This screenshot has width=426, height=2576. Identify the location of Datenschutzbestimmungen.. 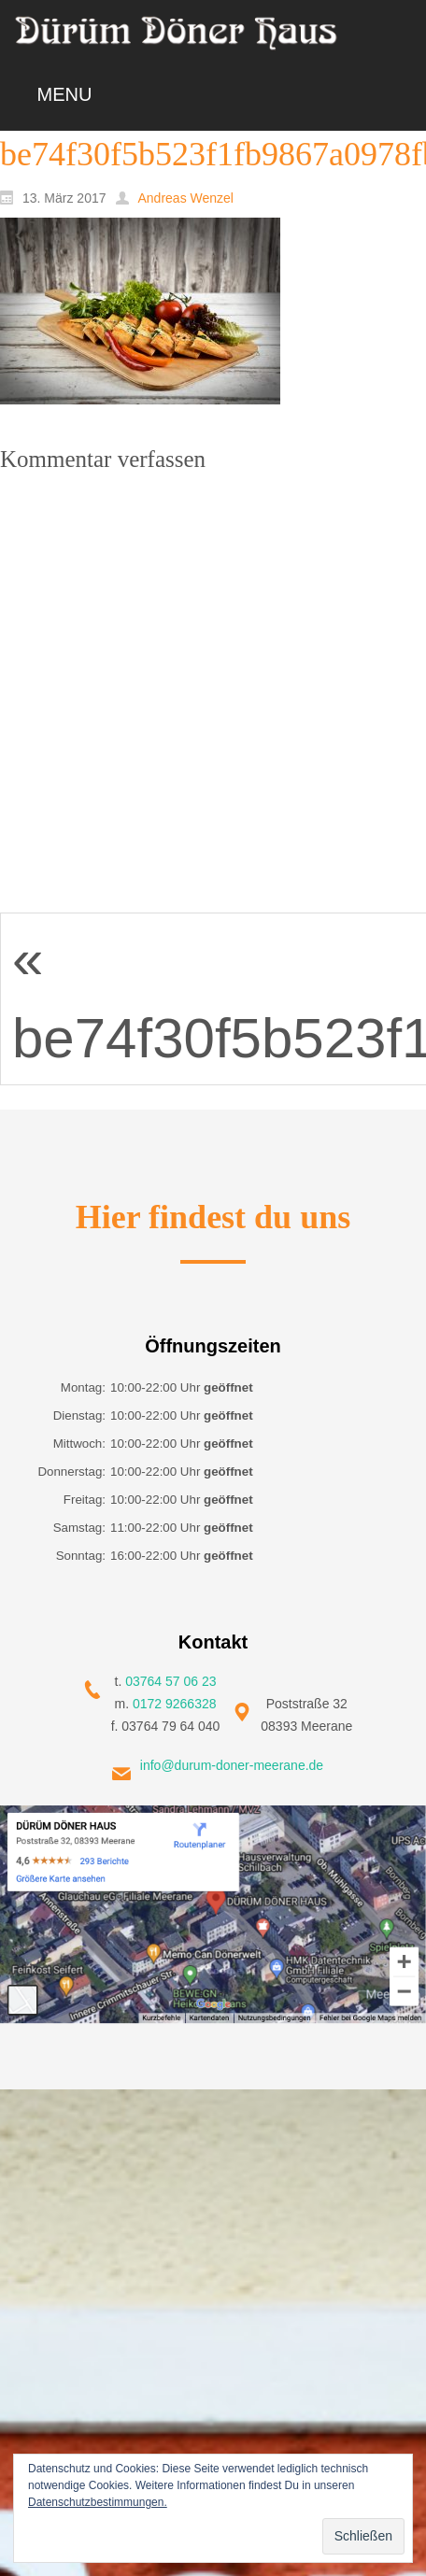
(97, 2502).